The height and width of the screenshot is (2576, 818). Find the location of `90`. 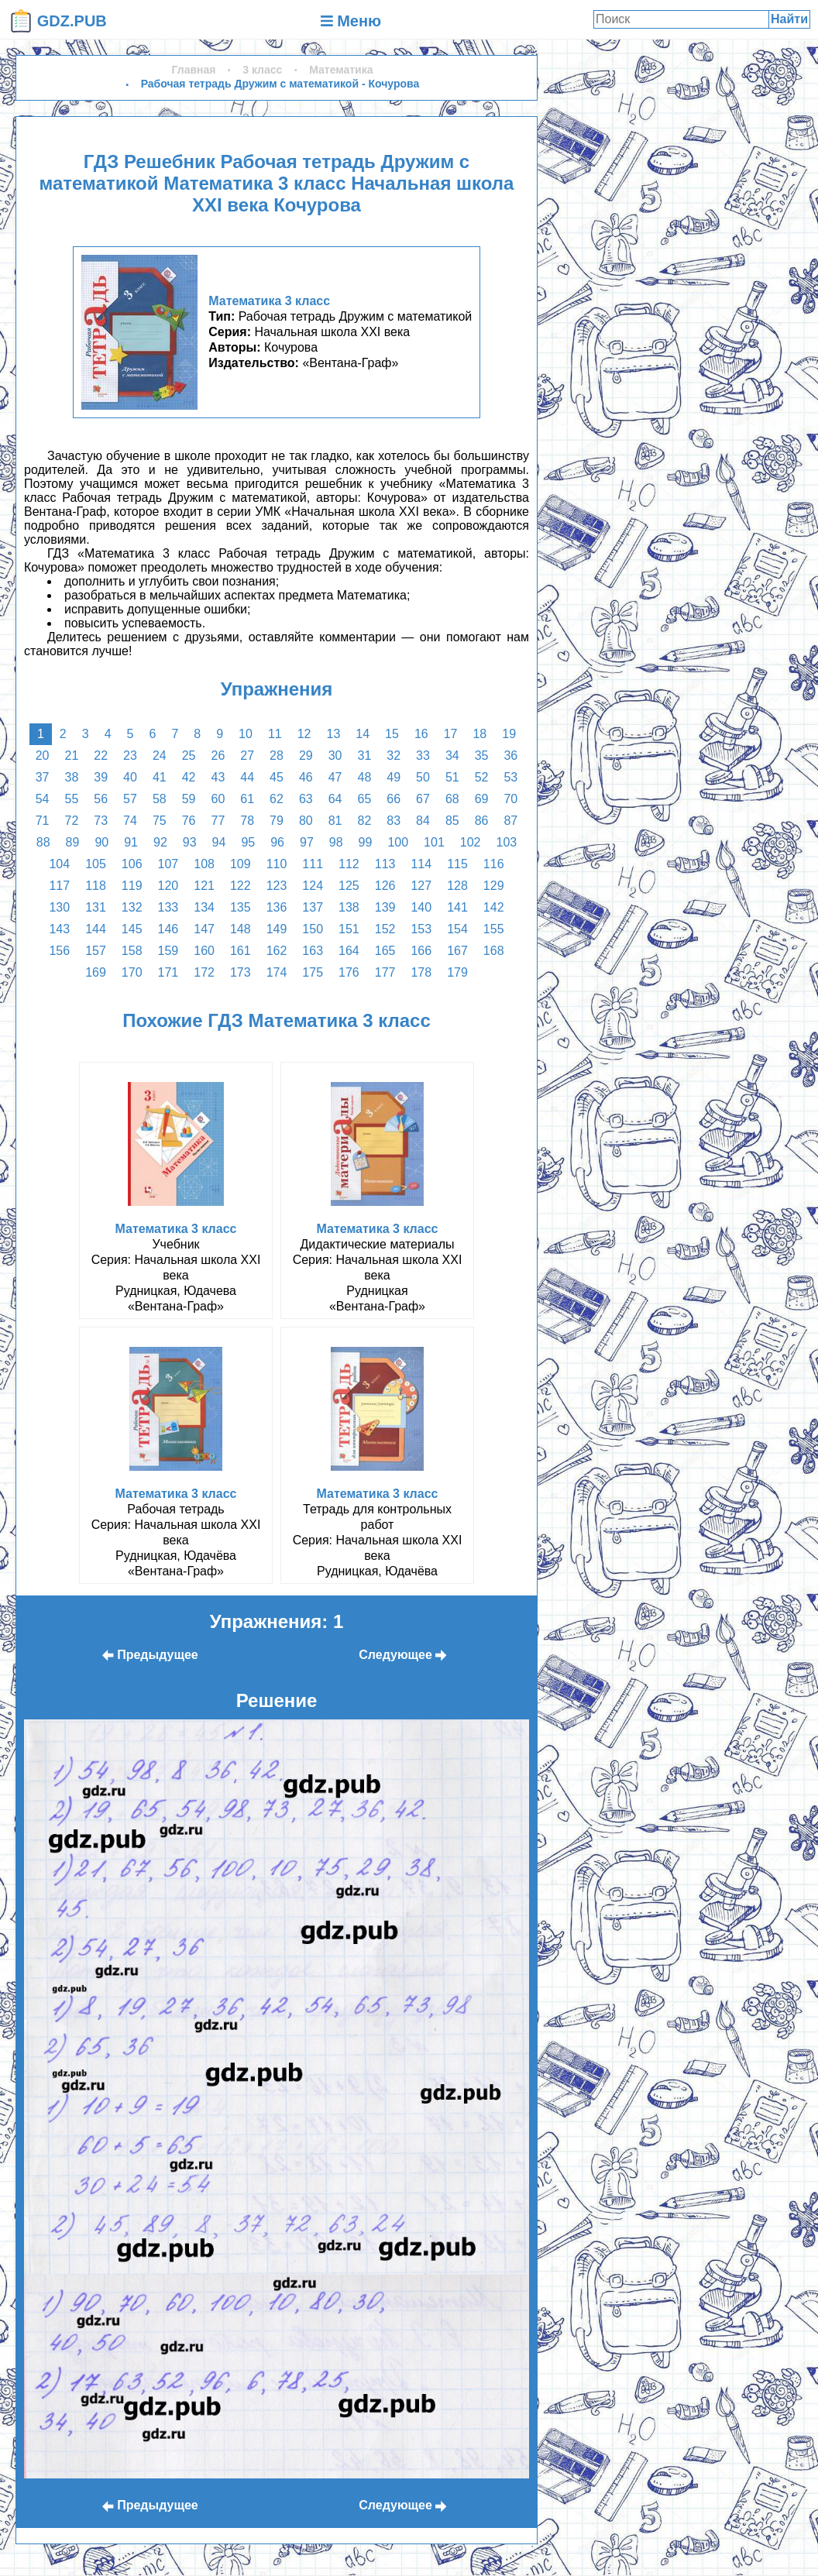

90 is located at coordinates (101, 842).